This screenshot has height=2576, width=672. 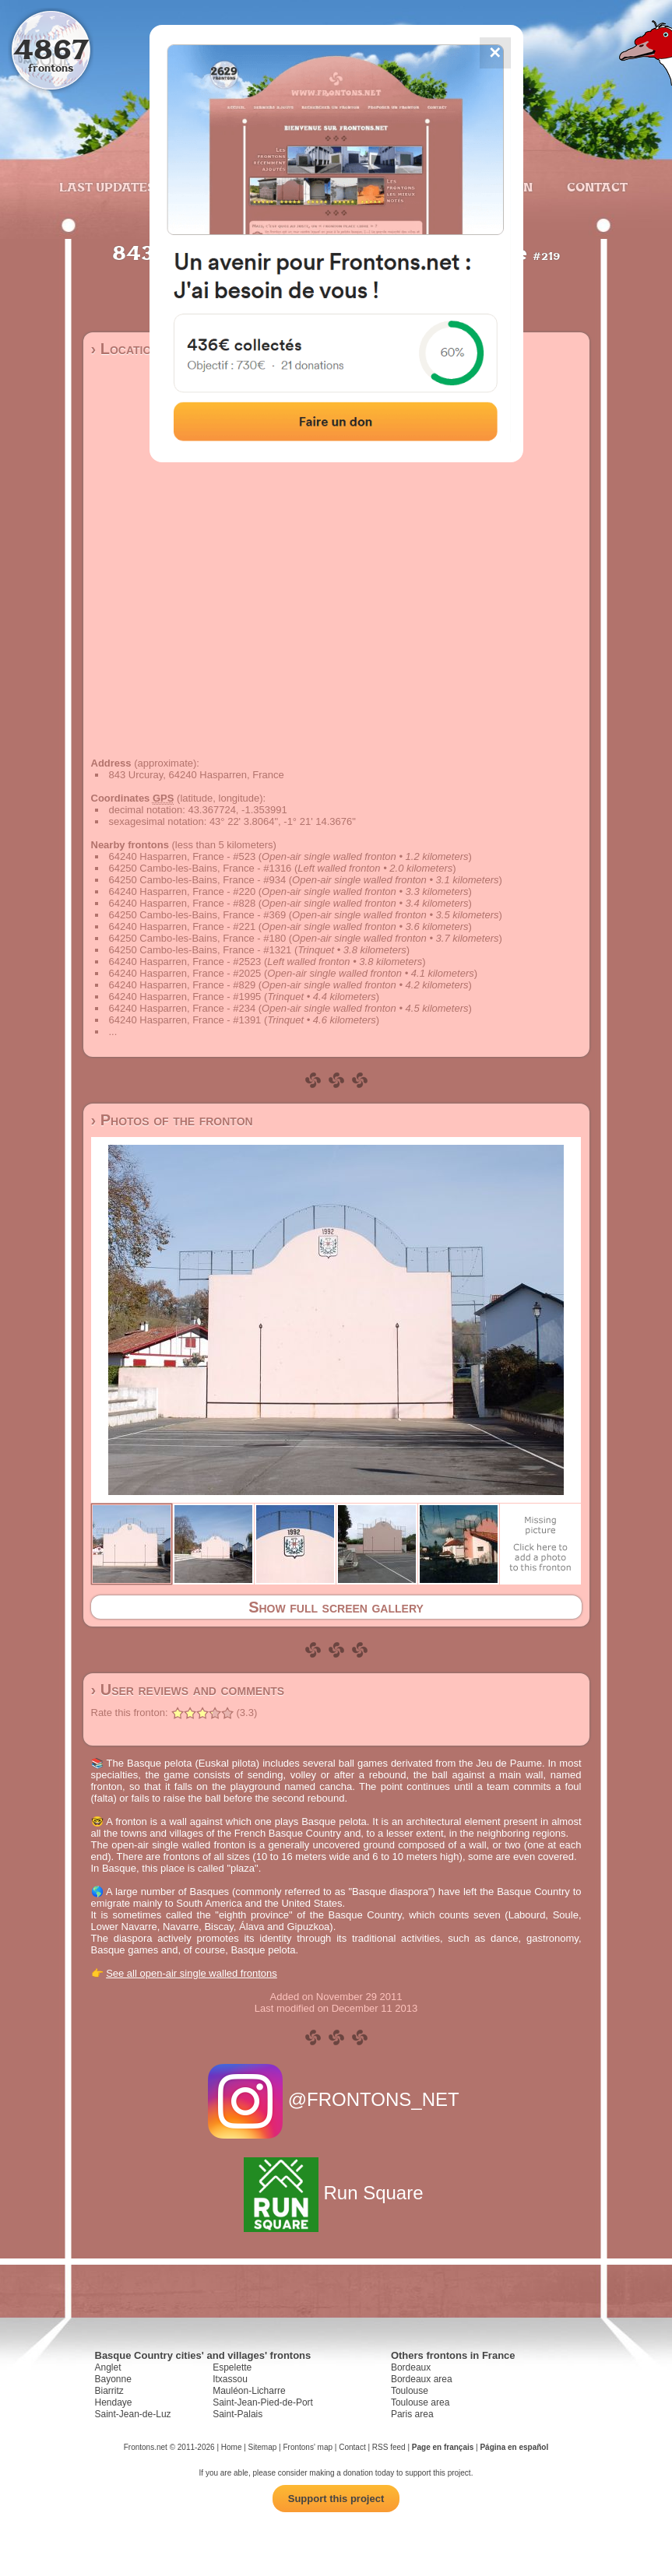 I want to click on Itxassou, so click(x=230, y=2379).